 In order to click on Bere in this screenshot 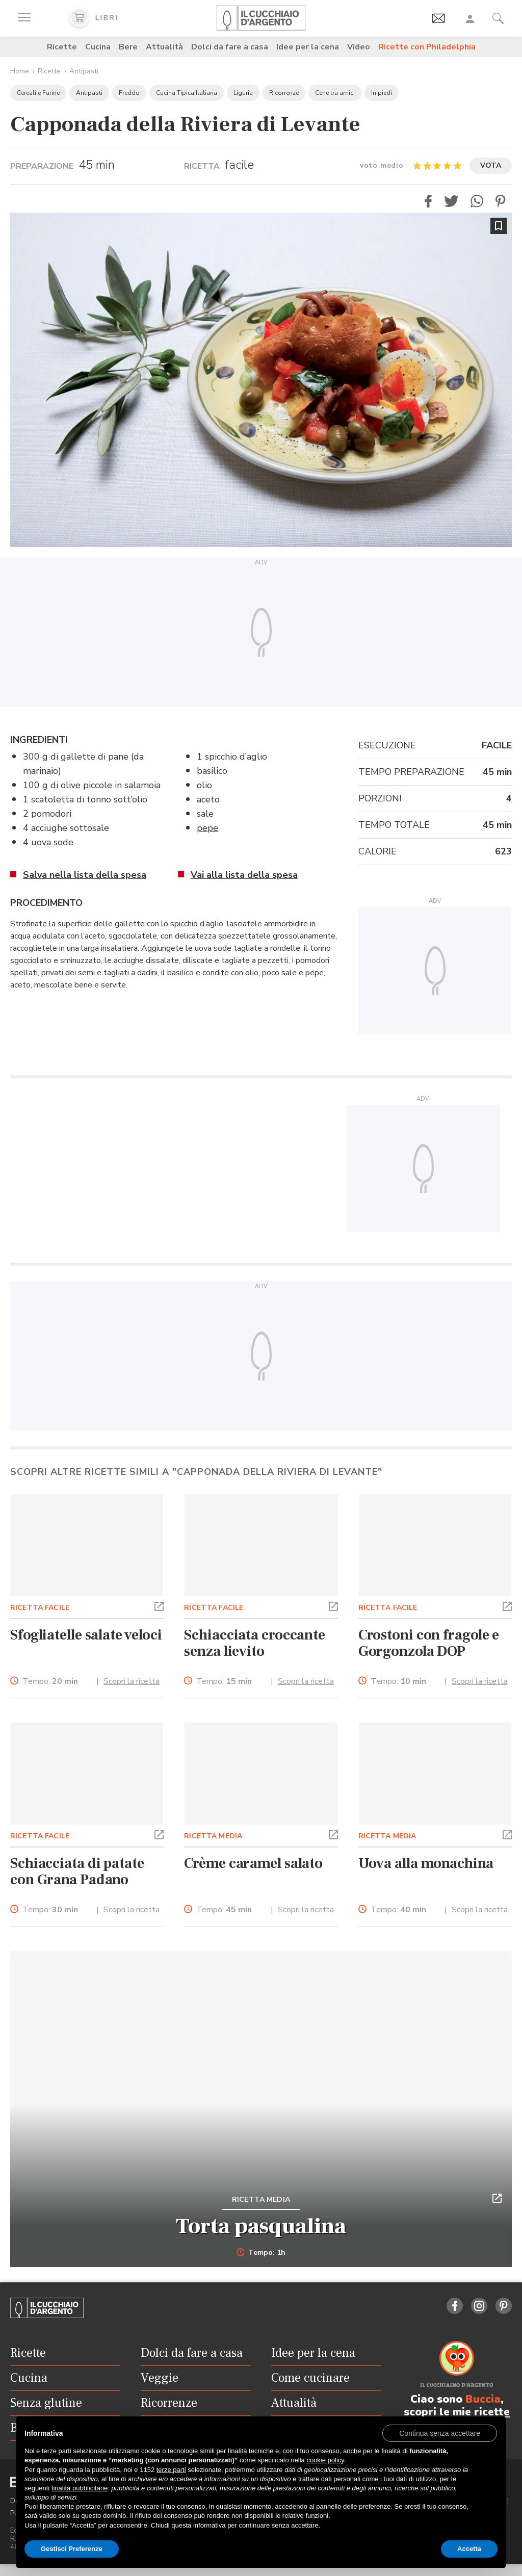, I will do `click(128, 47)`.